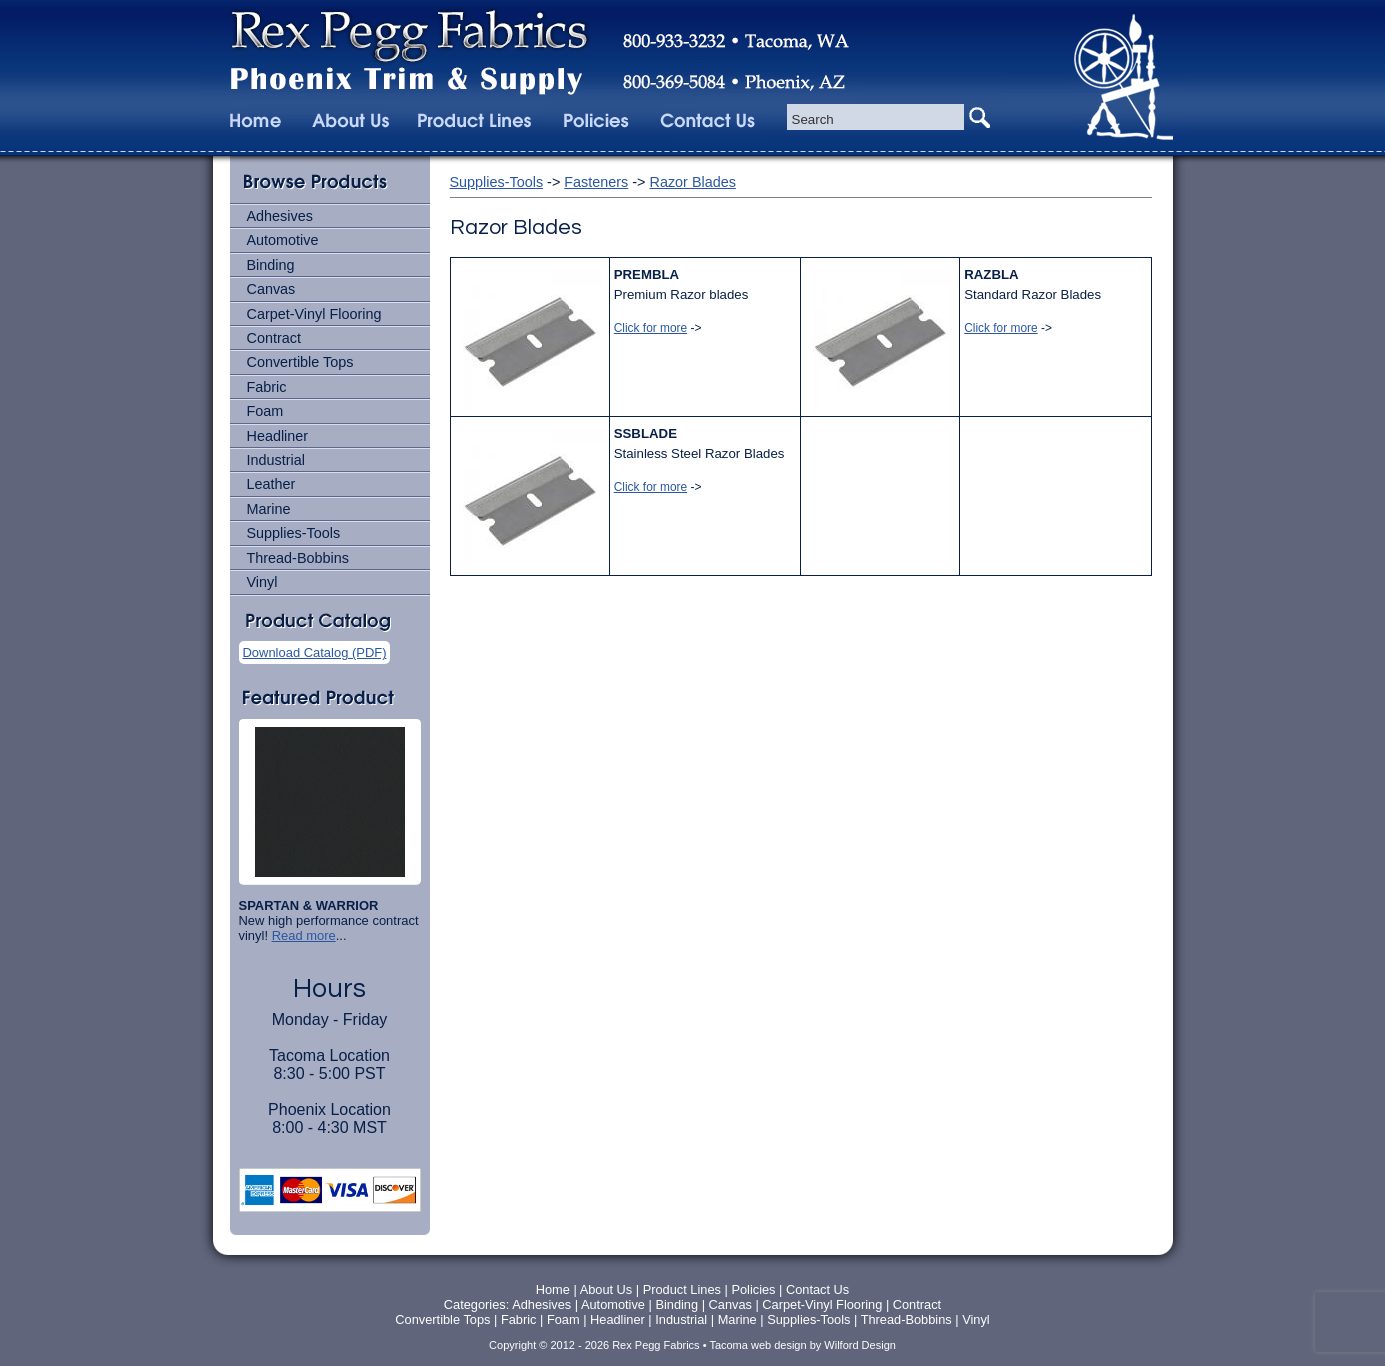 This screenshot has height=1366, width=1385. Describe the element at coordinates (553, 1289) in the screenshot. I see `Home` at that location.